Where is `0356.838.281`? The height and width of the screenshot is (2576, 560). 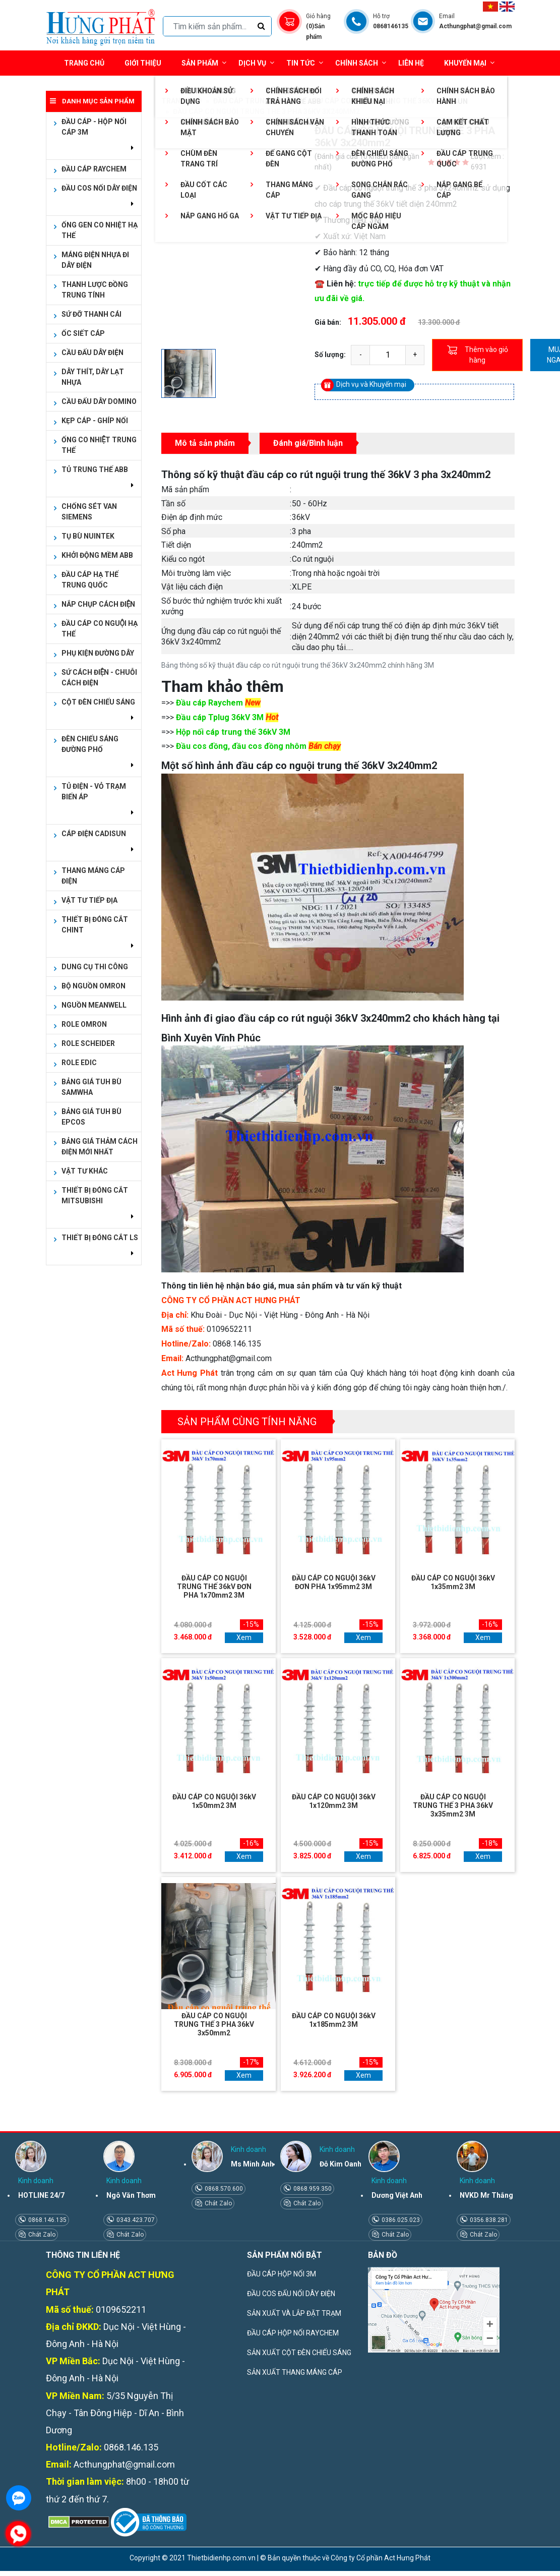
0356.838.281 is located at coordinates (488, 2219).